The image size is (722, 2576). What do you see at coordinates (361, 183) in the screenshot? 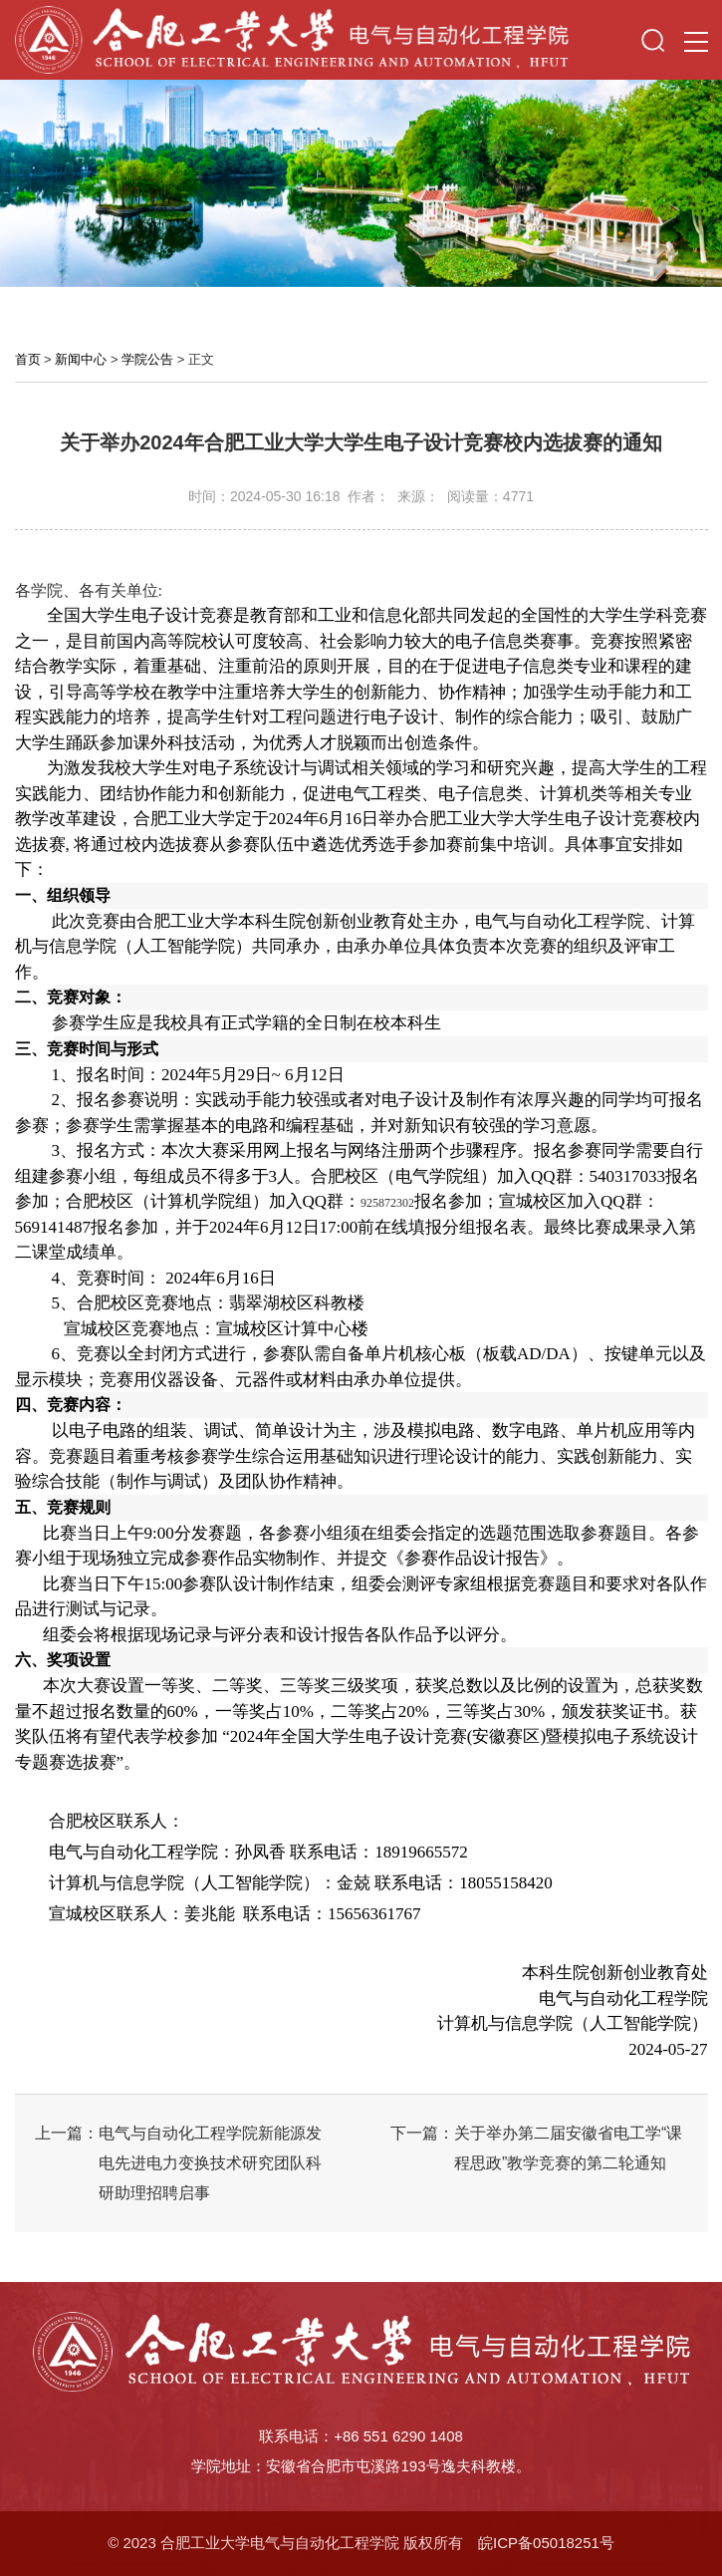
I see `[option]` at bounding box center [361, 183].